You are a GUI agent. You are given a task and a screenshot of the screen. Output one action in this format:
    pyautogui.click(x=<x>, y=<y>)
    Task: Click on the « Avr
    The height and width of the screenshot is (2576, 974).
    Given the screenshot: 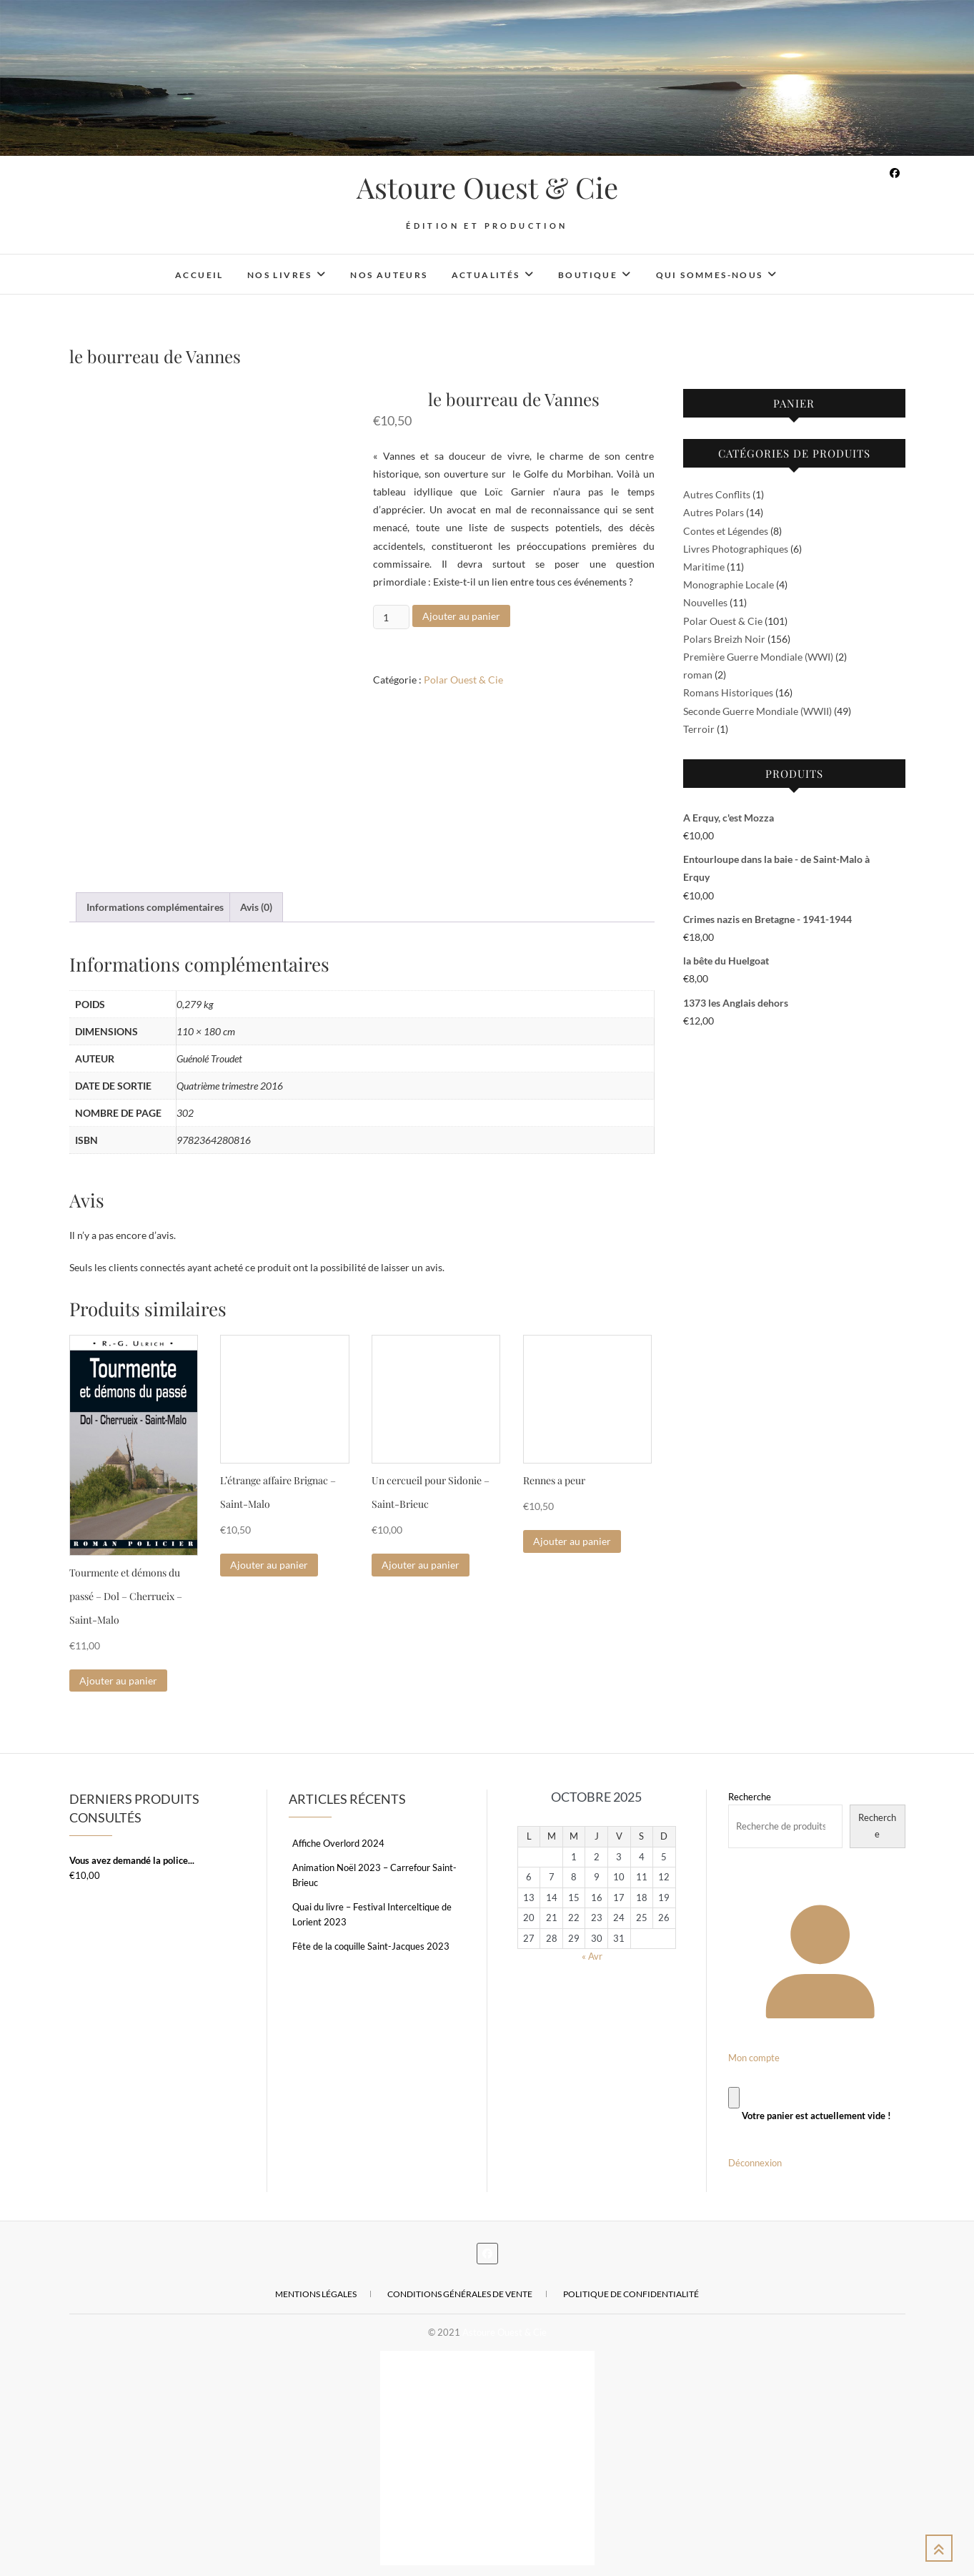 What is the action you would take?
    pyautogui.click(x=592, y=1956)
    